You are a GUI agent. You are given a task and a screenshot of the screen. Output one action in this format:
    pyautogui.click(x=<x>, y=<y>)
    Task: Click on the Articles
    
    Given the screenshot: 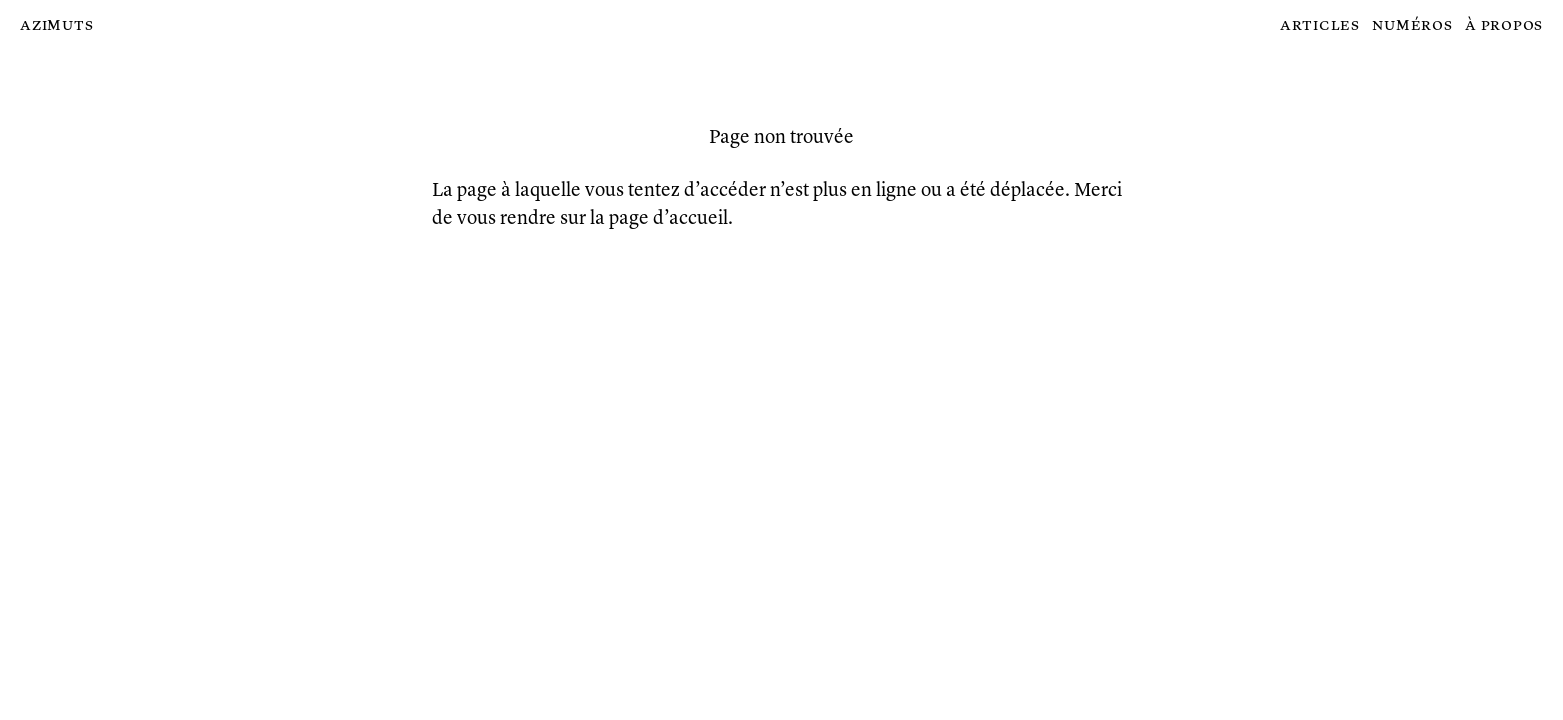 What is the action you would take?
    pyautogui.click(x=1320, y=25)
    